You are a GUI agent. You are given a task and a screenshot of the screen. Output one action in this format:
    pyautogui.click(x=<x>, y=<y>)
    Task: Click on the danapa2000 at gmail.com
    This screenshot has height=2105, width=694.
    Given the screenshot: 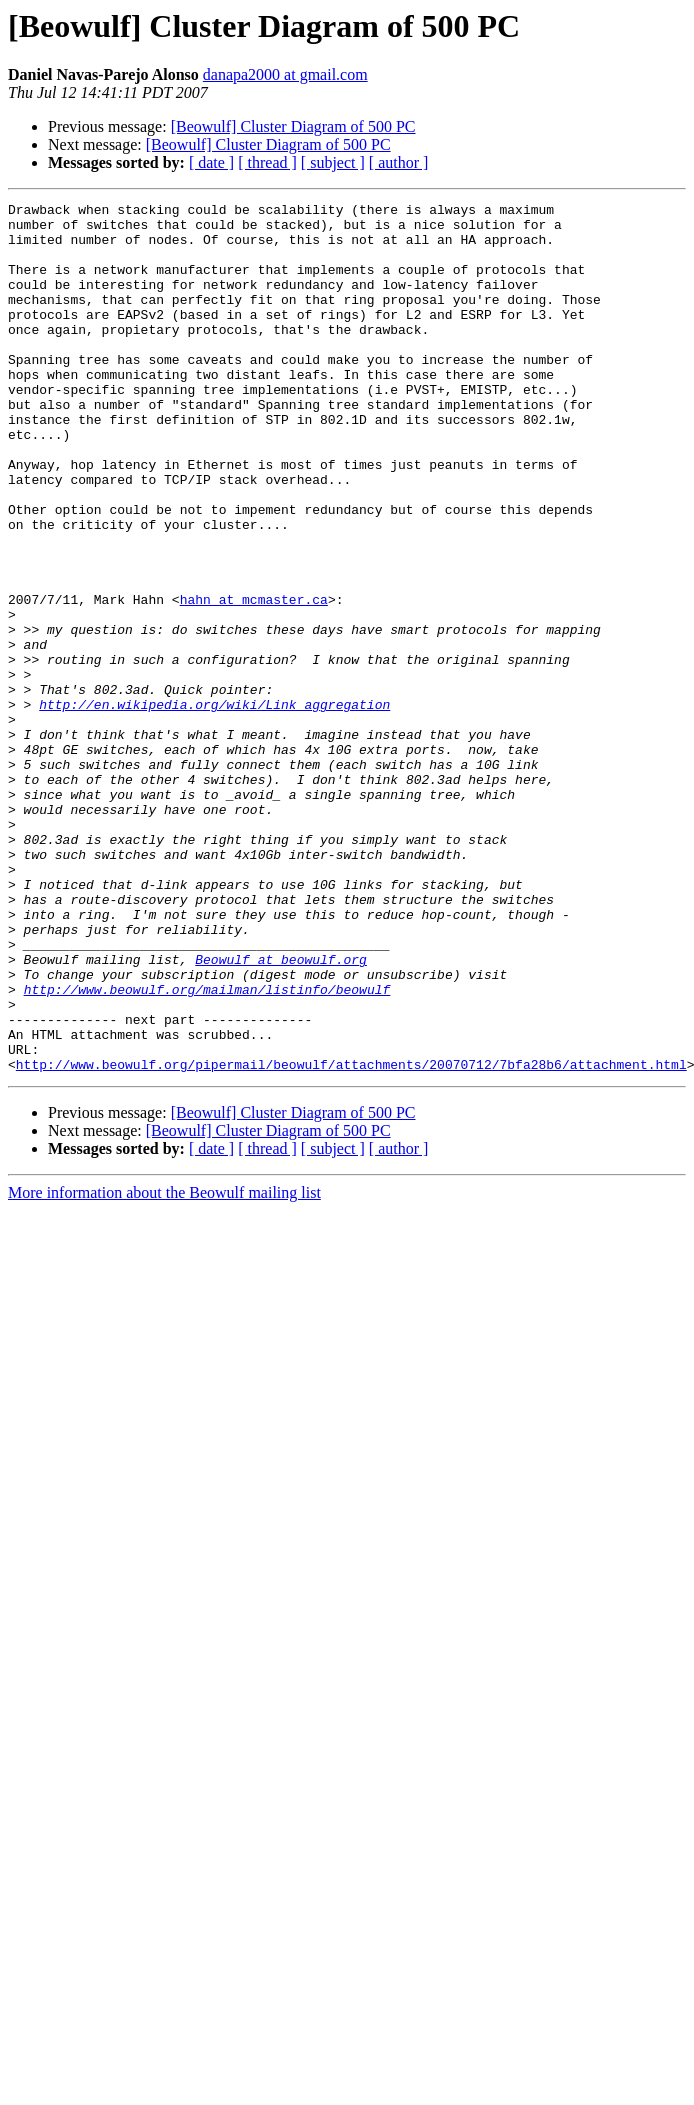 What is the action you would take?
    pyautogui.click(x=285, y=74)
    